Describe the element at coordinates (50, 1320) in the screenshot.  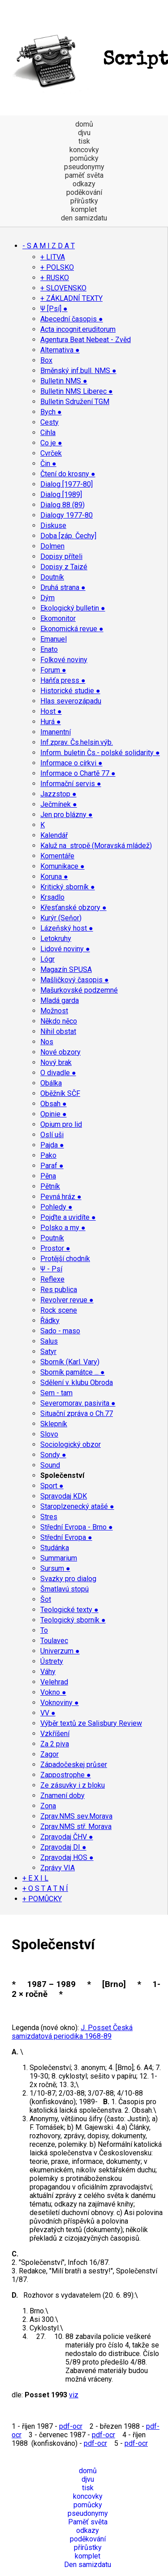
I see `Řádky` at that location.